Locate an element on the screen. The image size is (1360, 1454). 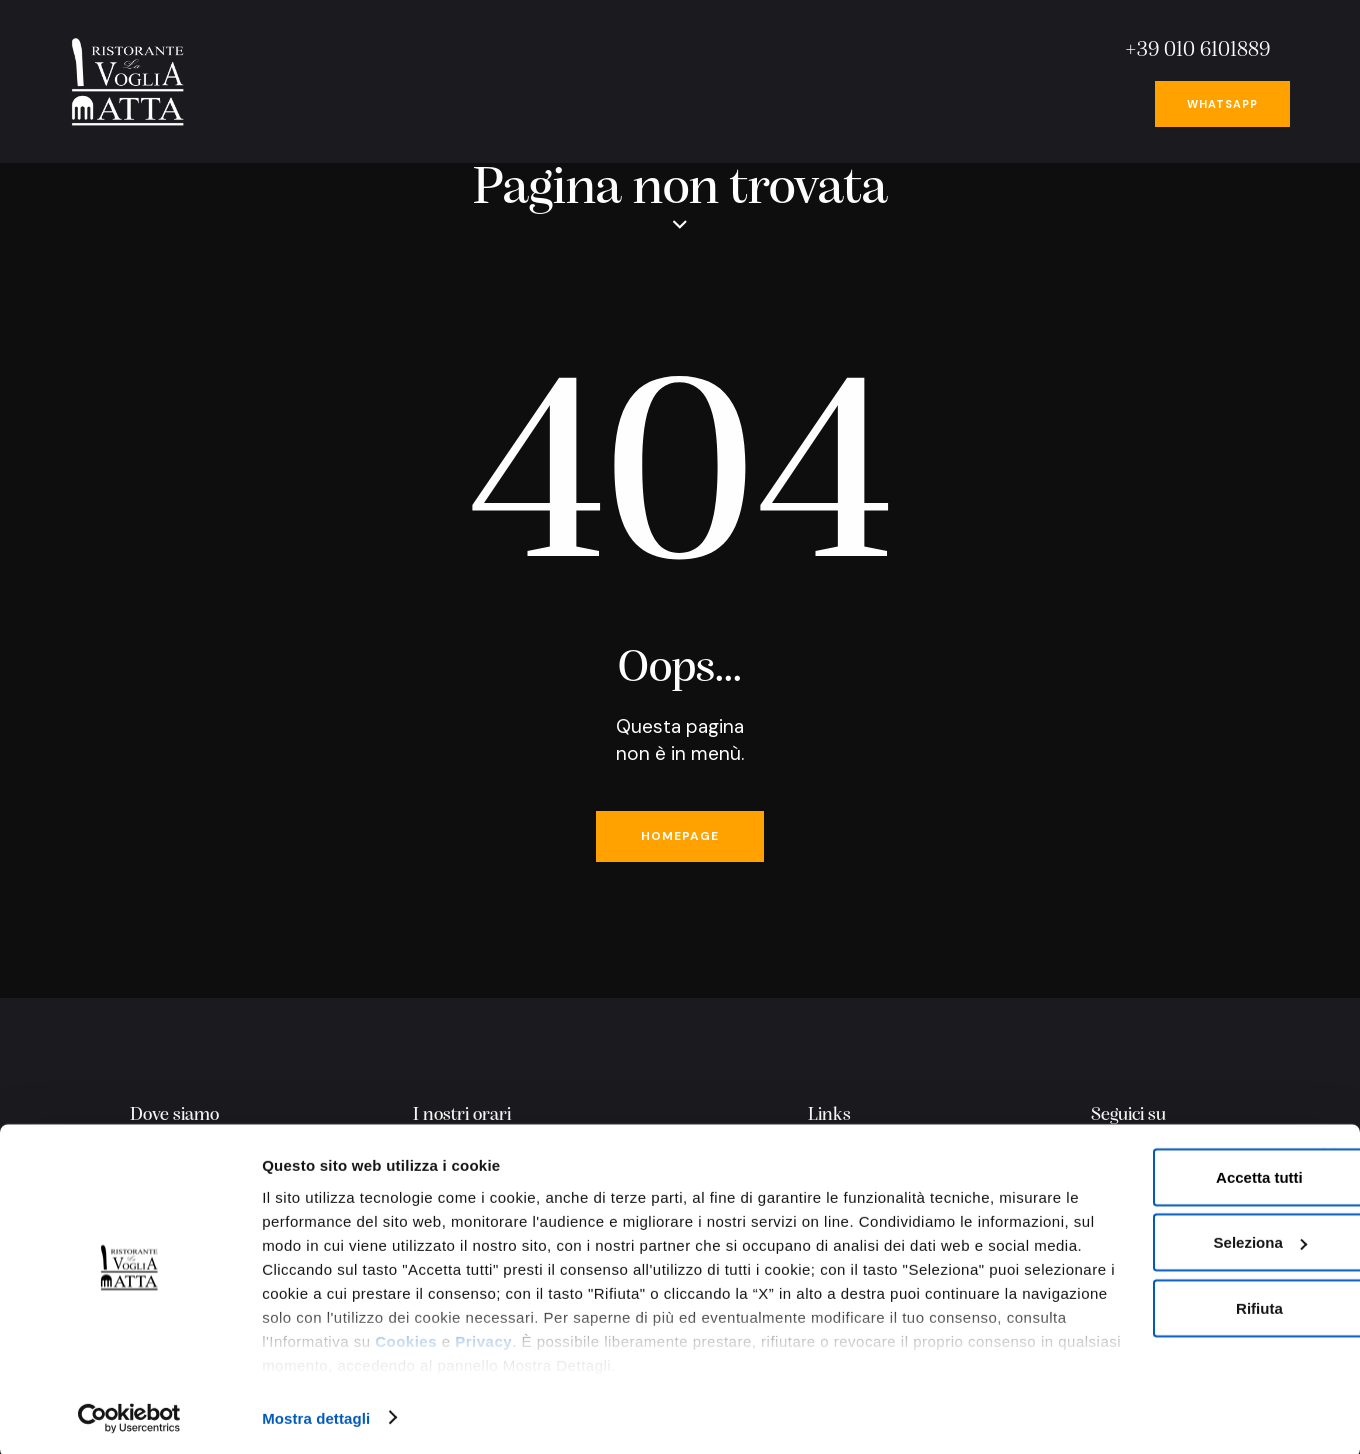
Privacy is located at coordinates (625, 1361).